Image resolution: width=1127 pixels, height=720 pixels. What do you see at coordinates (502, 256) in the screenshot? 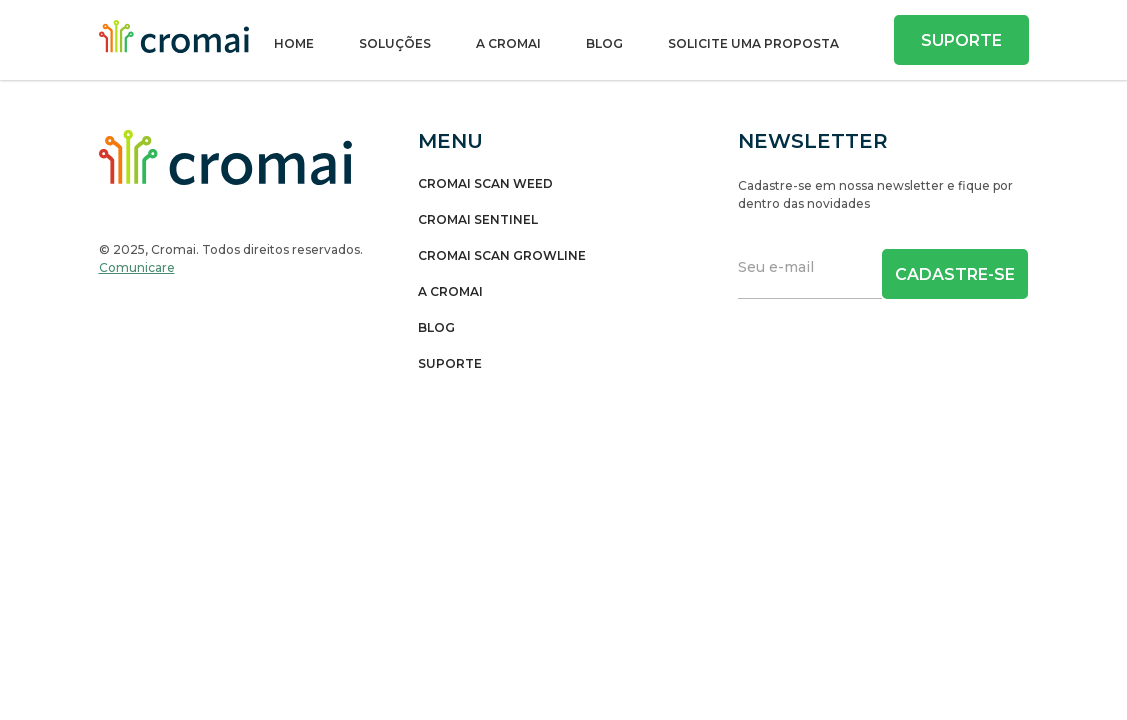
I see `Cromai Scan Growline` at bounding box center [502, 256].